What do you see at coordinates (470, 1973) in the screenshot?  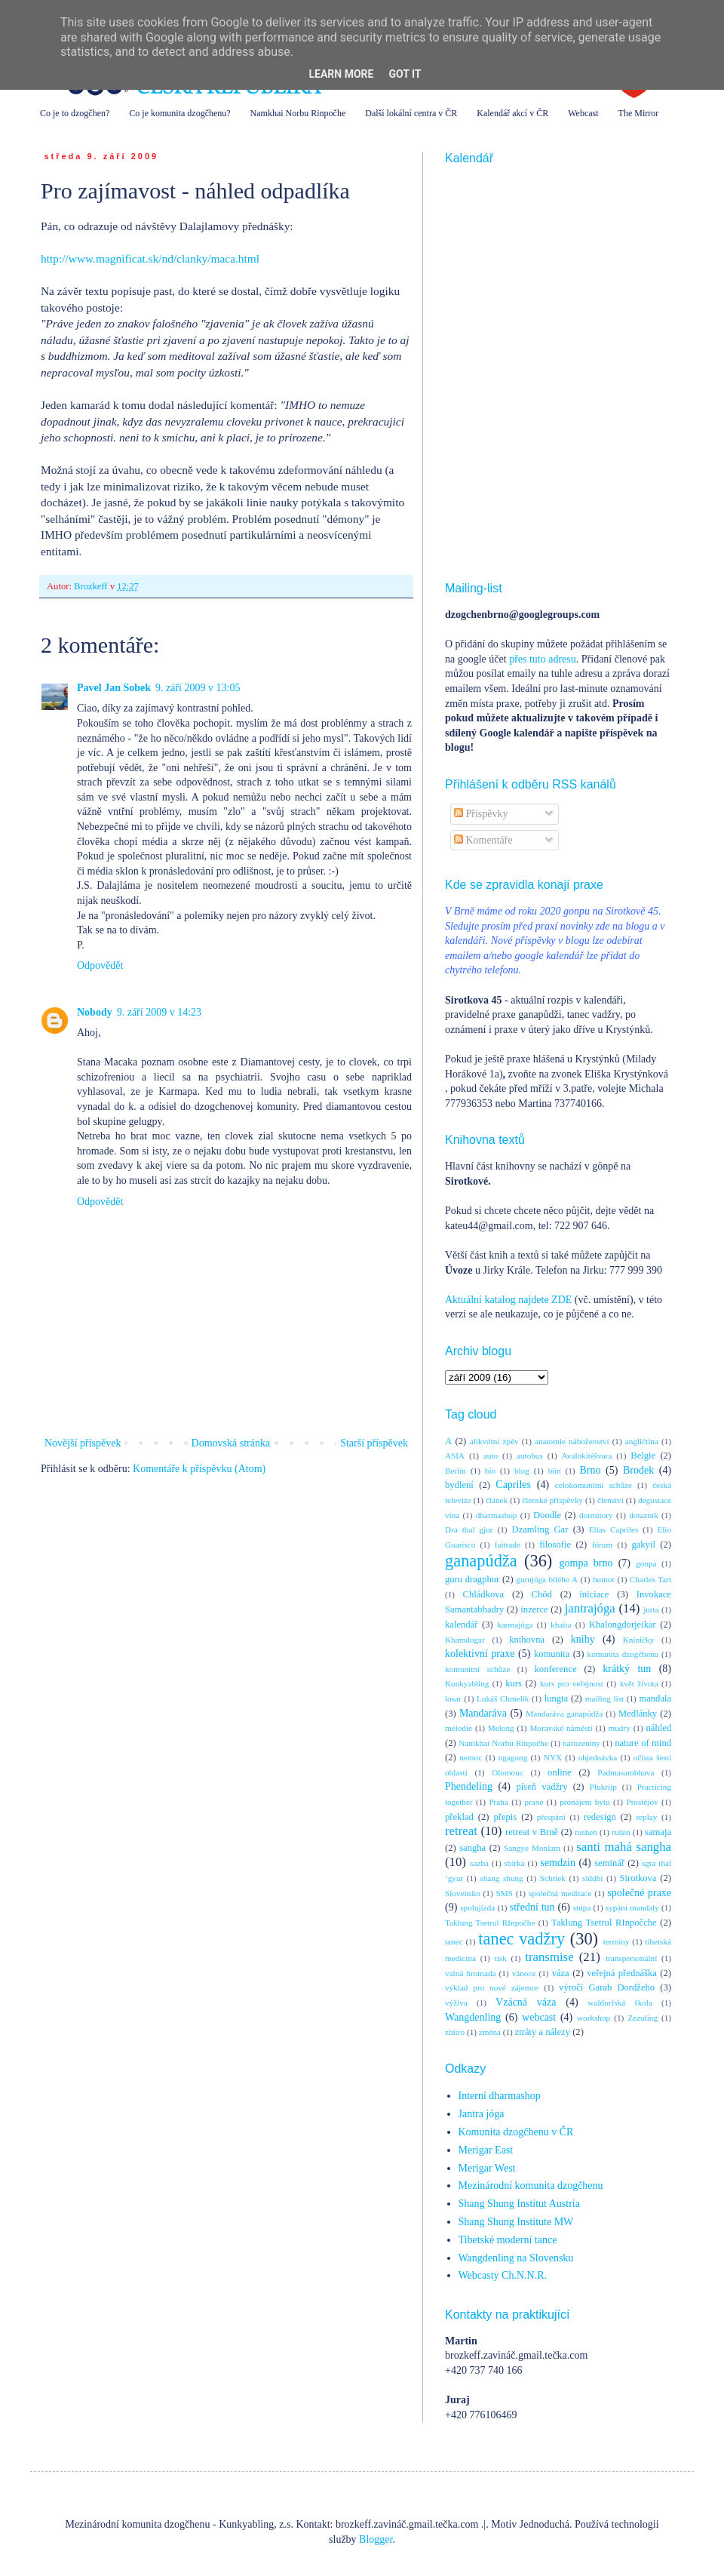 I see `valná hromada` at bounding box center [470, 1973].